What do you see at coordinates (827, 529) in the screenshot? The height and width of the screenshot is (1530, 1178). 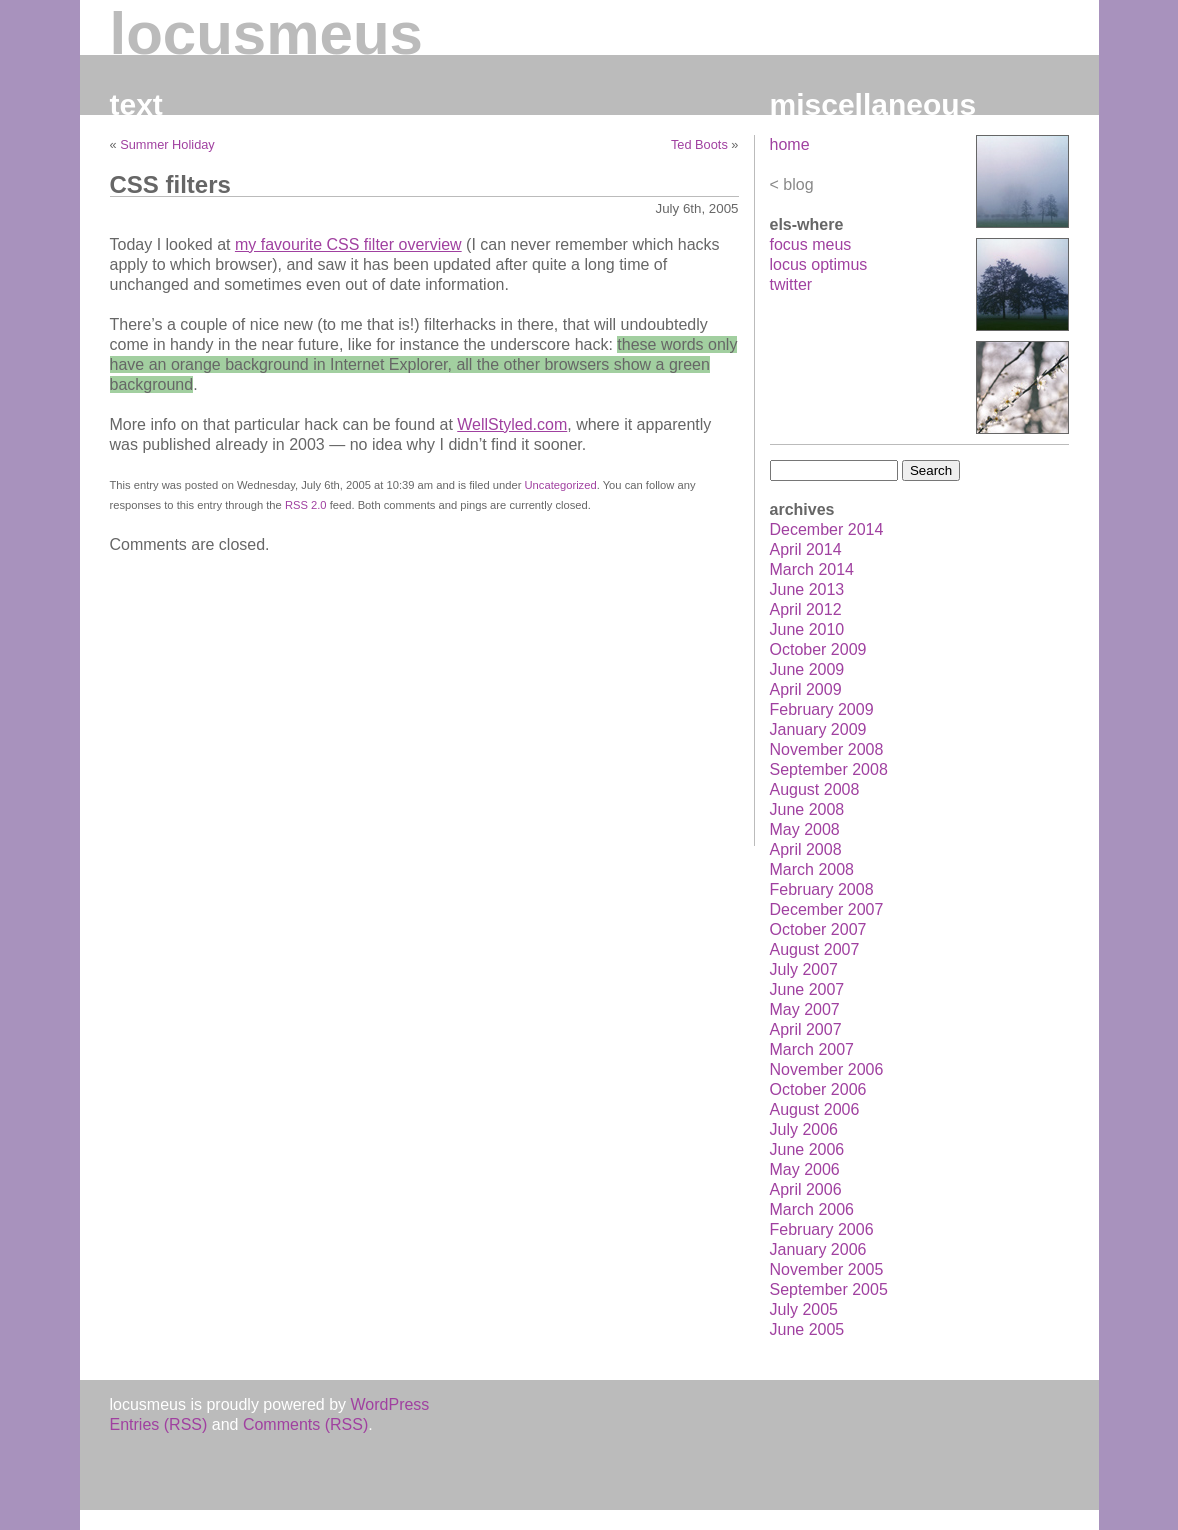 I see `December 2014` at bounding box center [827, 529].